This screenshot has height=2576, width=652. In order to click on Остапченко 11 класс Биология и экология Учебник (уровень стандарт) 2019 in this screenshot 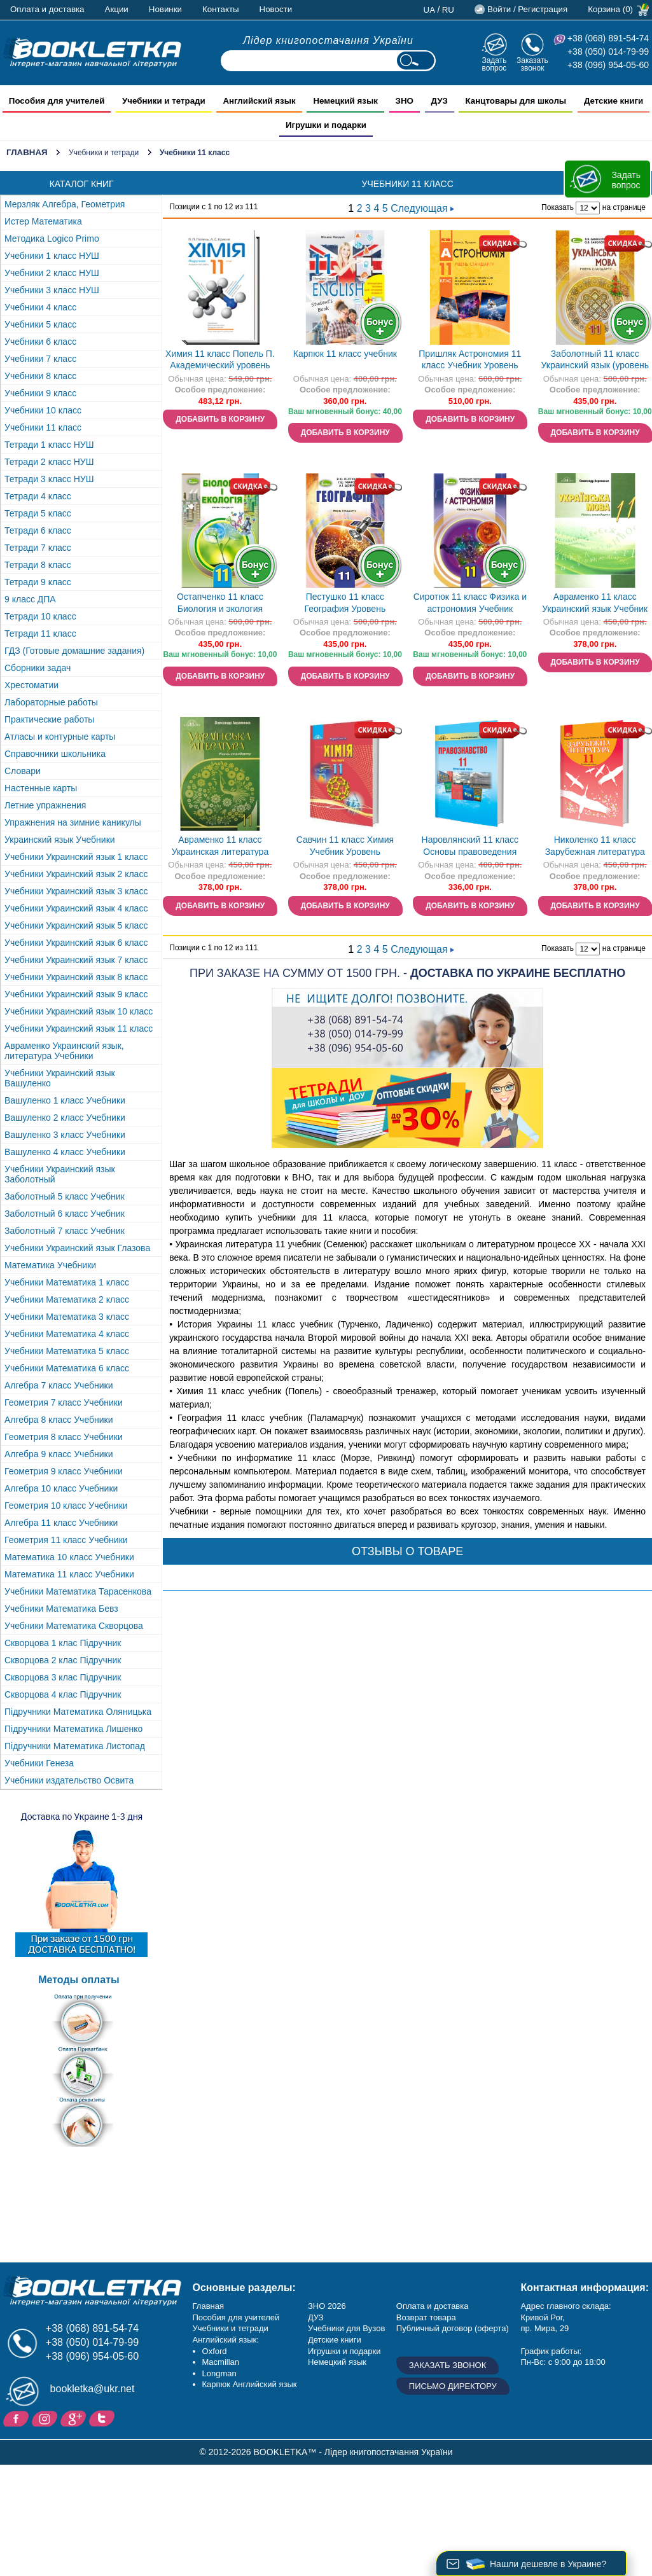, I will do `click(220, 604)`.